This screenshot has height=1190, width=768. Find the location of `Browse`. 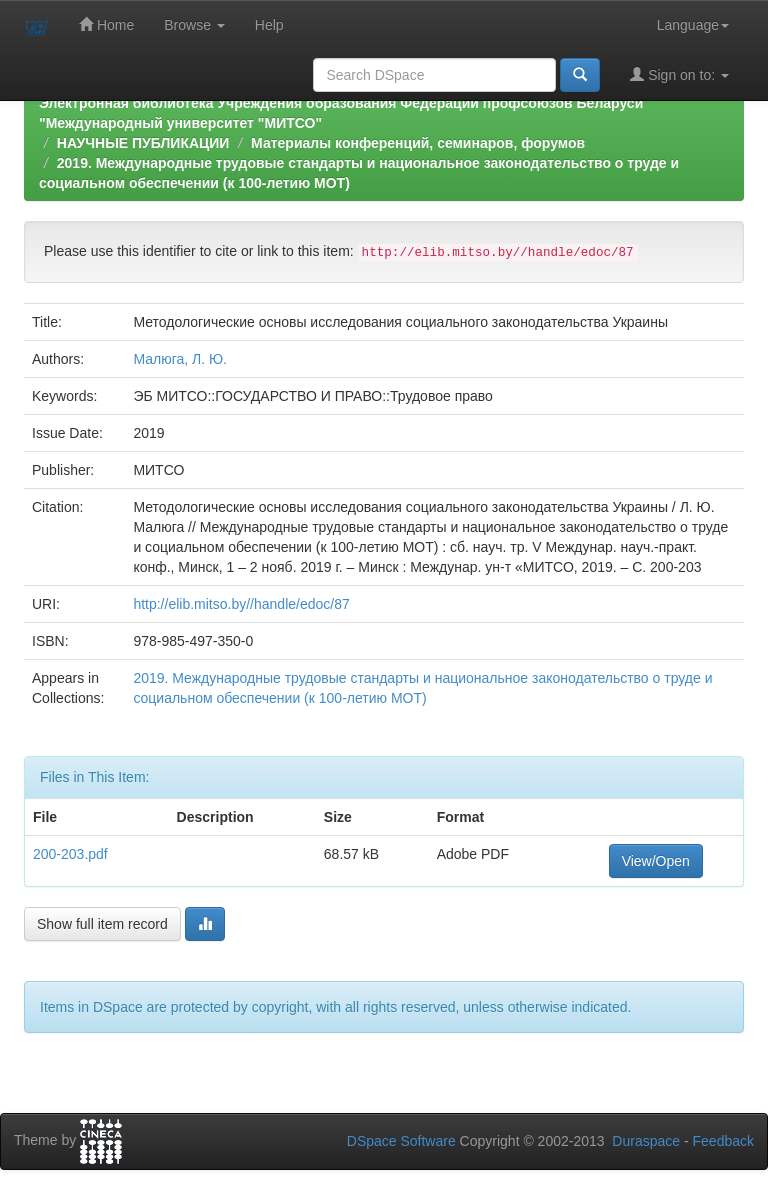

Browse is located at coordinates (194, 25).